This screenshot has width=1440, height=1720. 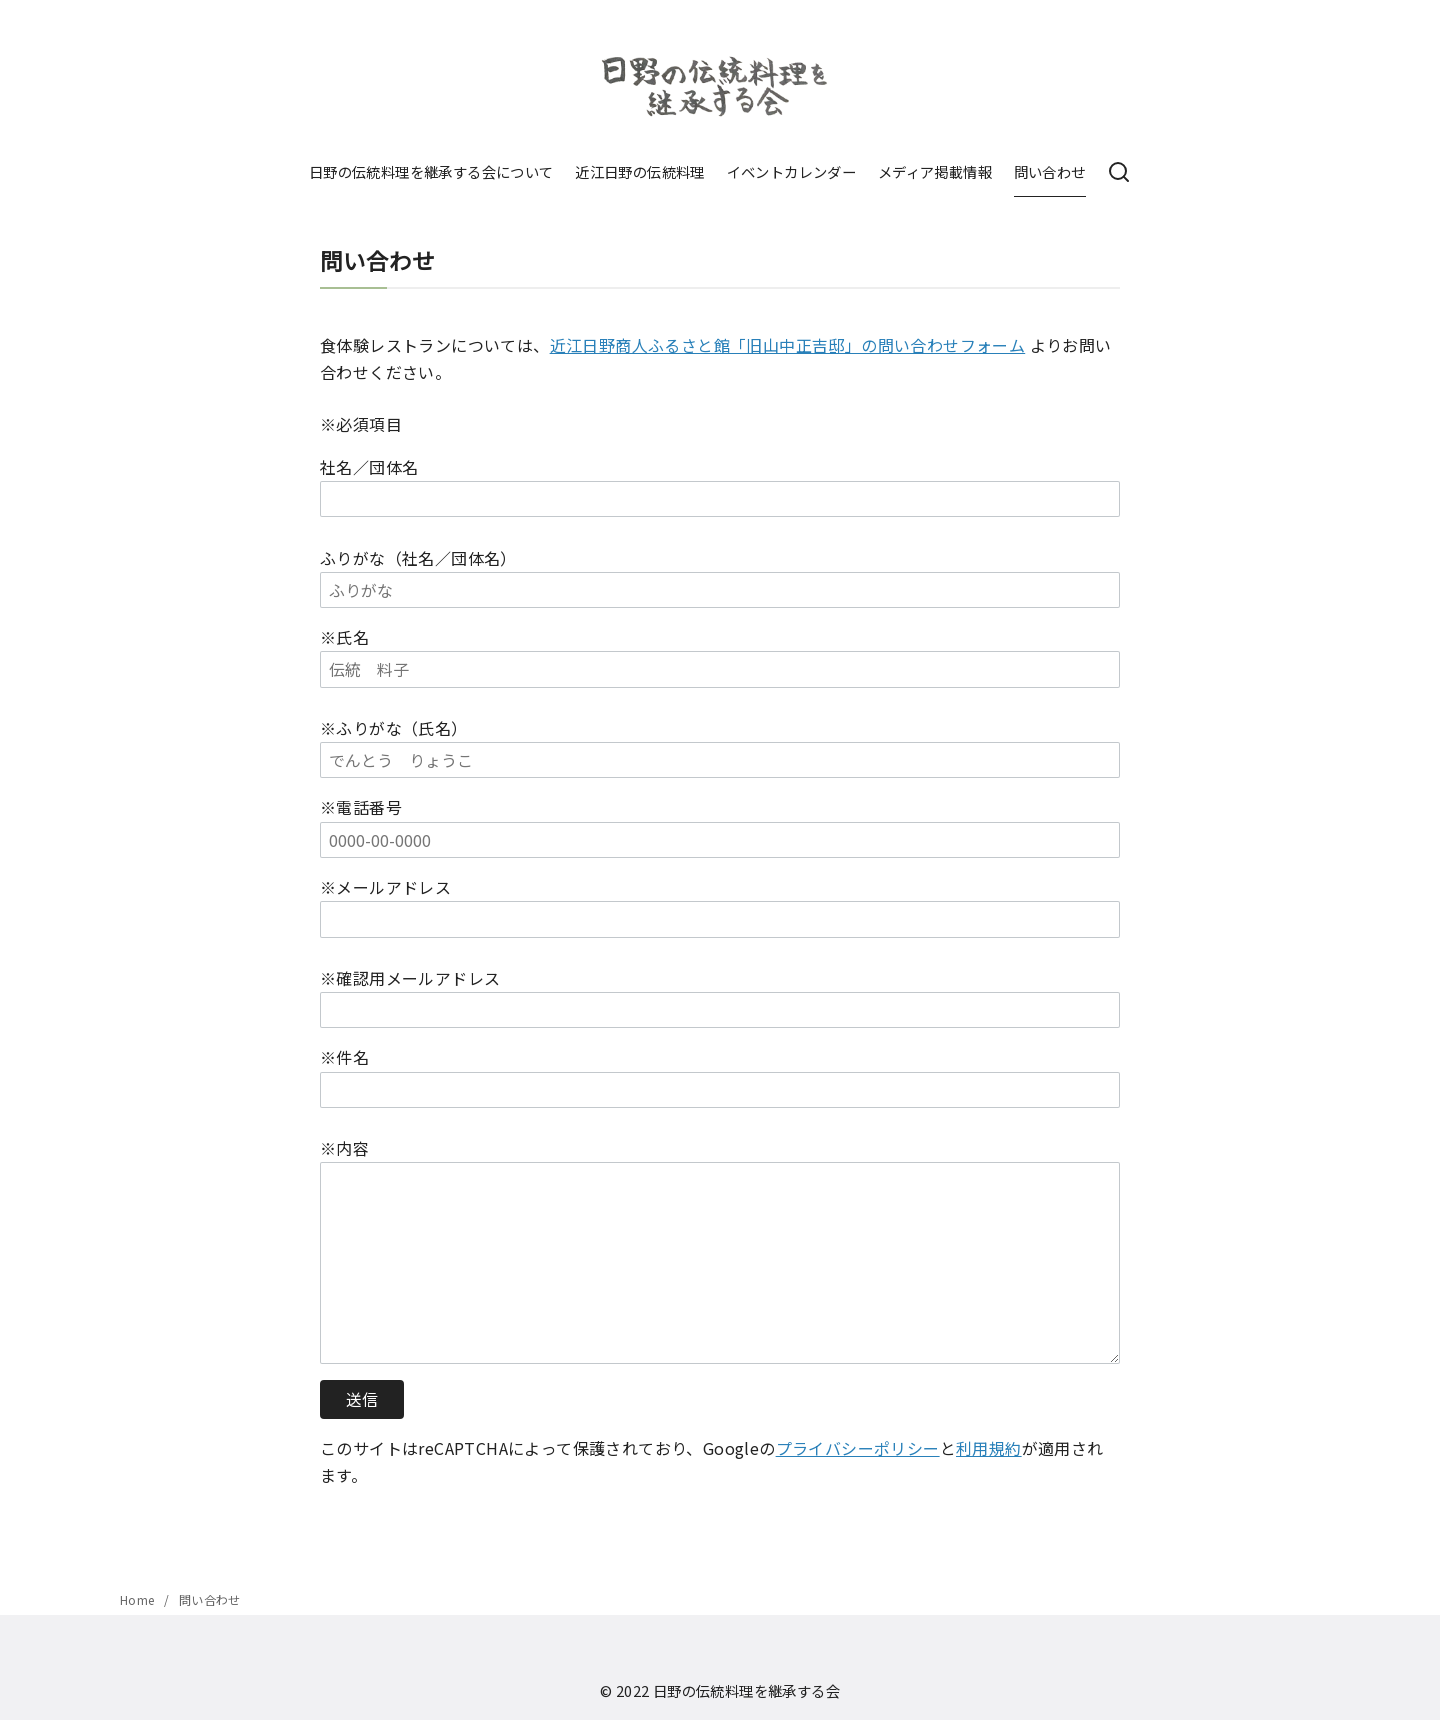 I want to click on プライバシーポリシー, so click(x=858, y=1448).